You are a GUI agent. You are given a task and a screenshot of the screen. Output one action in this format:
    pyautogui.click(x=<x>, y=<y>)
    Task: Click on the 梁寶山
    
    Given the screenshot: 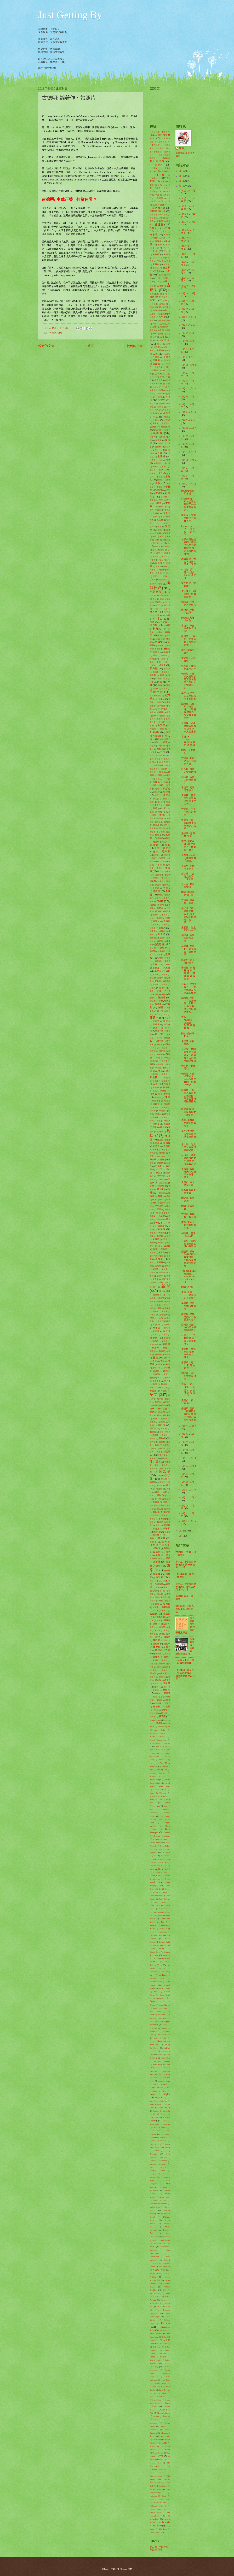 What is the action you would take?
    pyautogui.click(x=155, y=968)
    